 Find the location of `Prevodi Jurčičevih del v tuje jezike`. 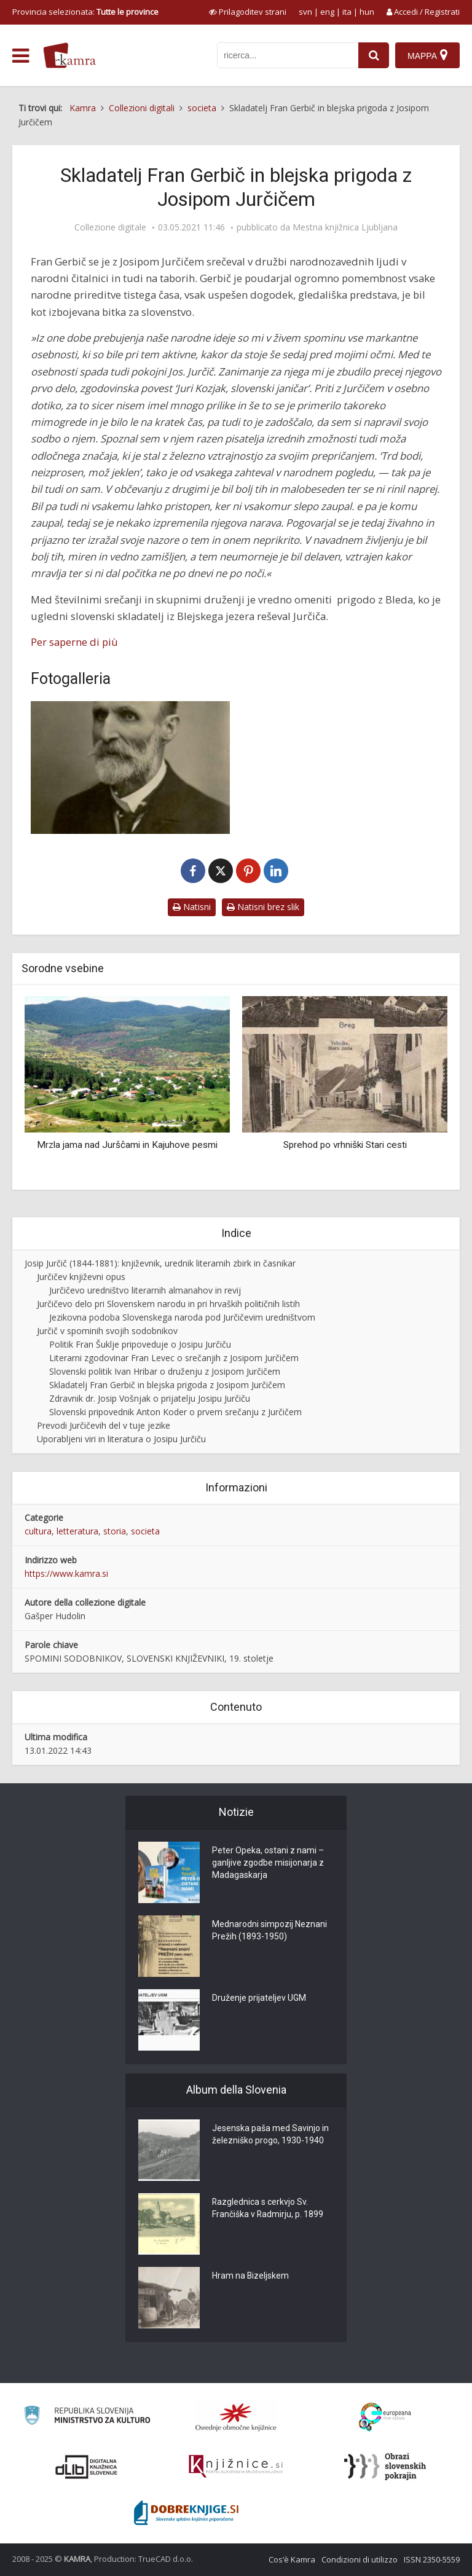

Prevodi Jurčičevih del v tuje jezike is located at coordinates (103, 1425).